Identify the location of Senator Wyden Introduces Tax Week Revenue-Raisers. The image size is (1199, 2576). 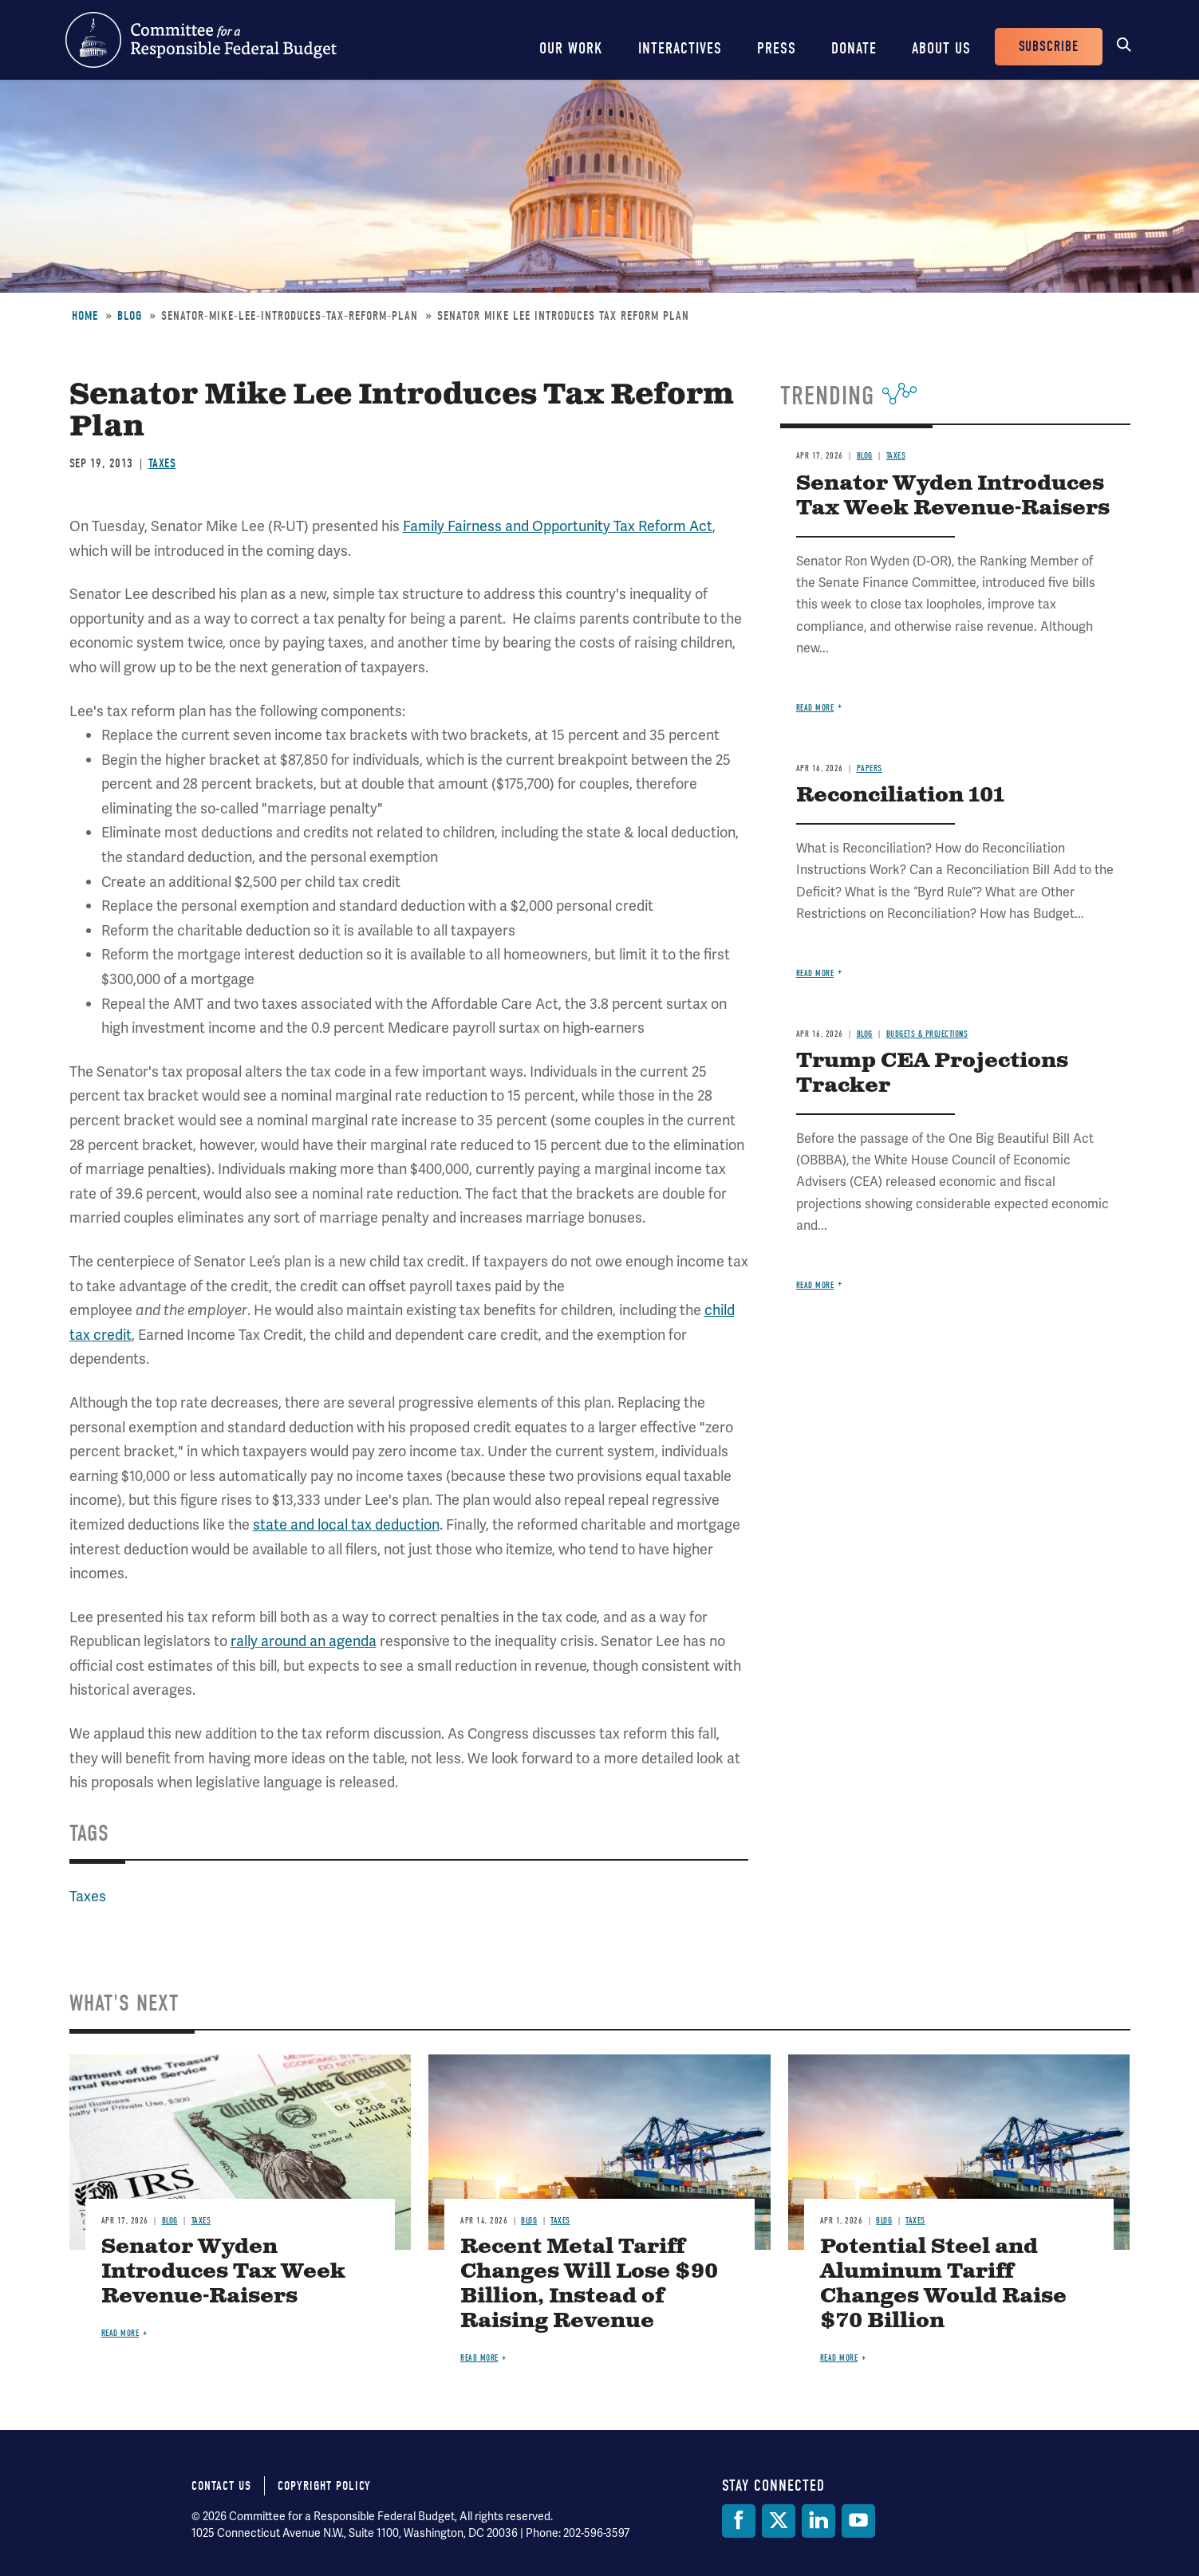
(953, 496).